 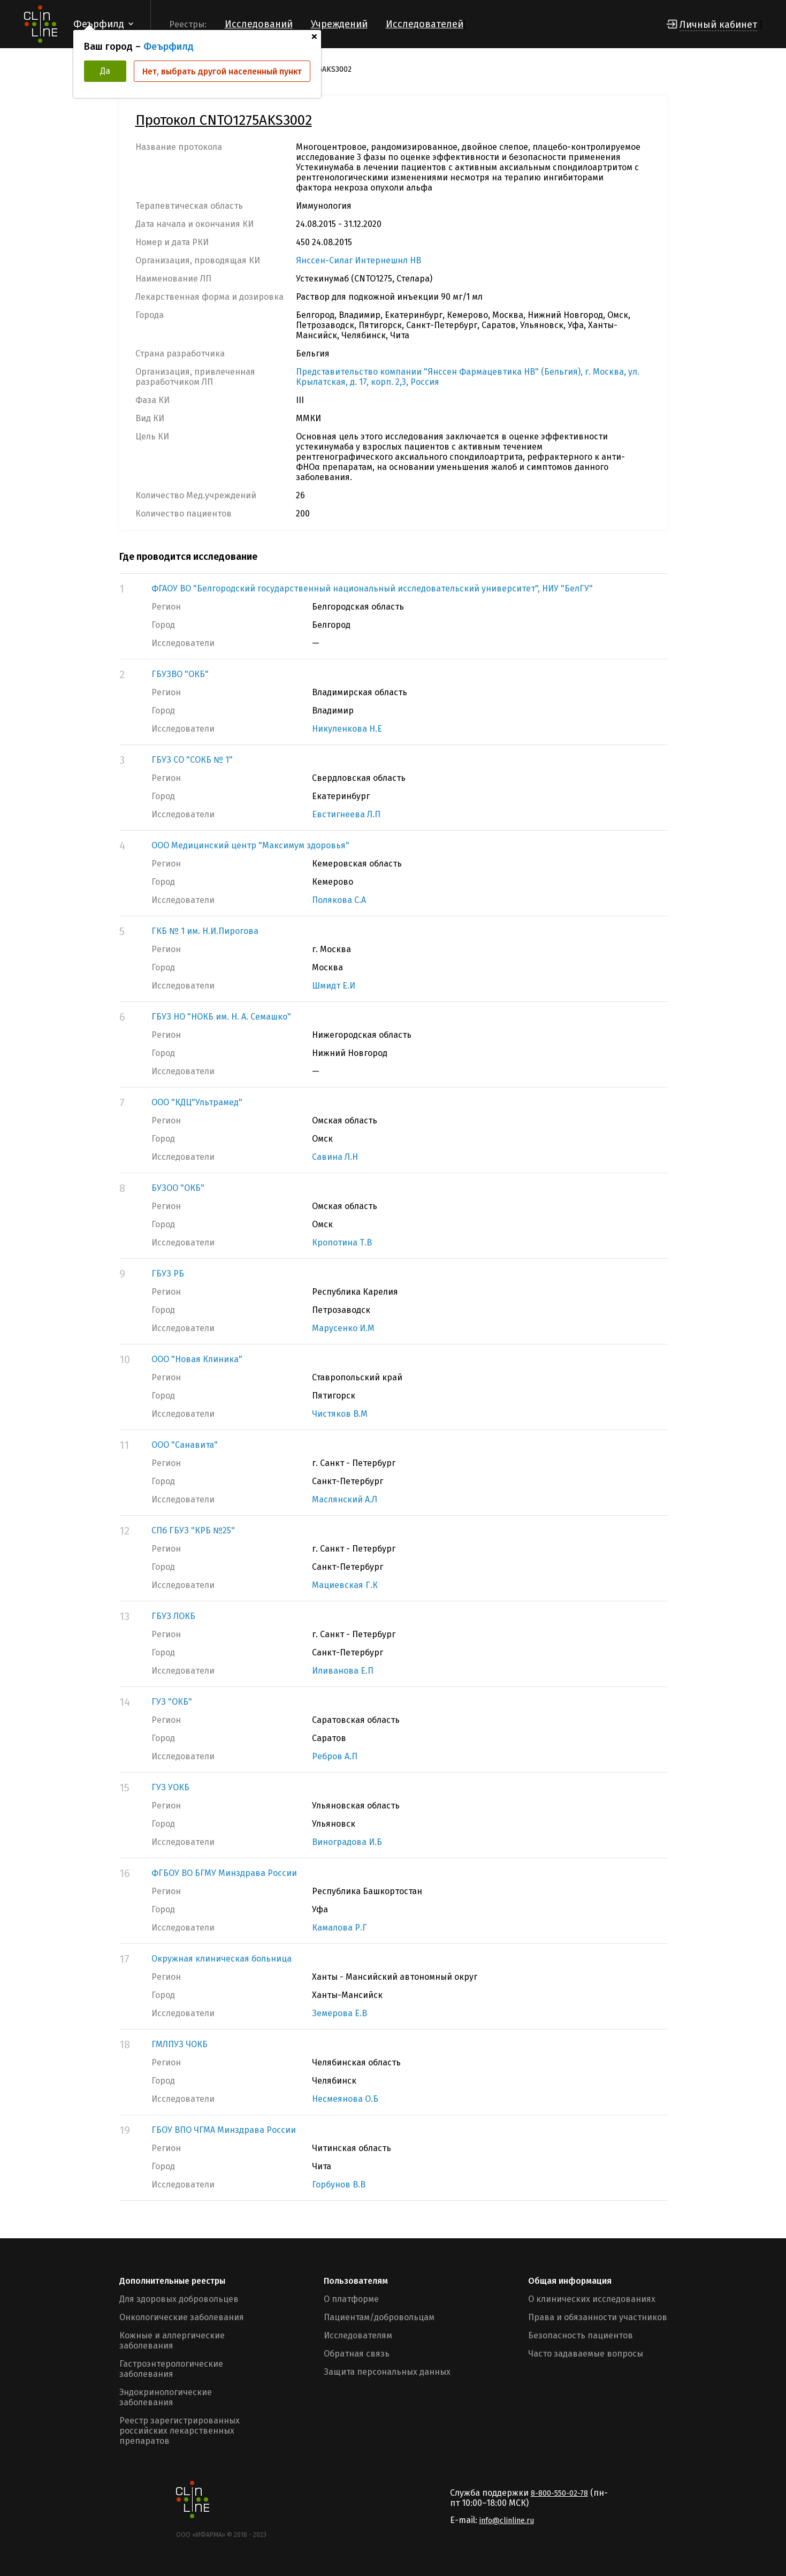 I want to click on Евстигнеева Л.П, so click(x=346, y=814).